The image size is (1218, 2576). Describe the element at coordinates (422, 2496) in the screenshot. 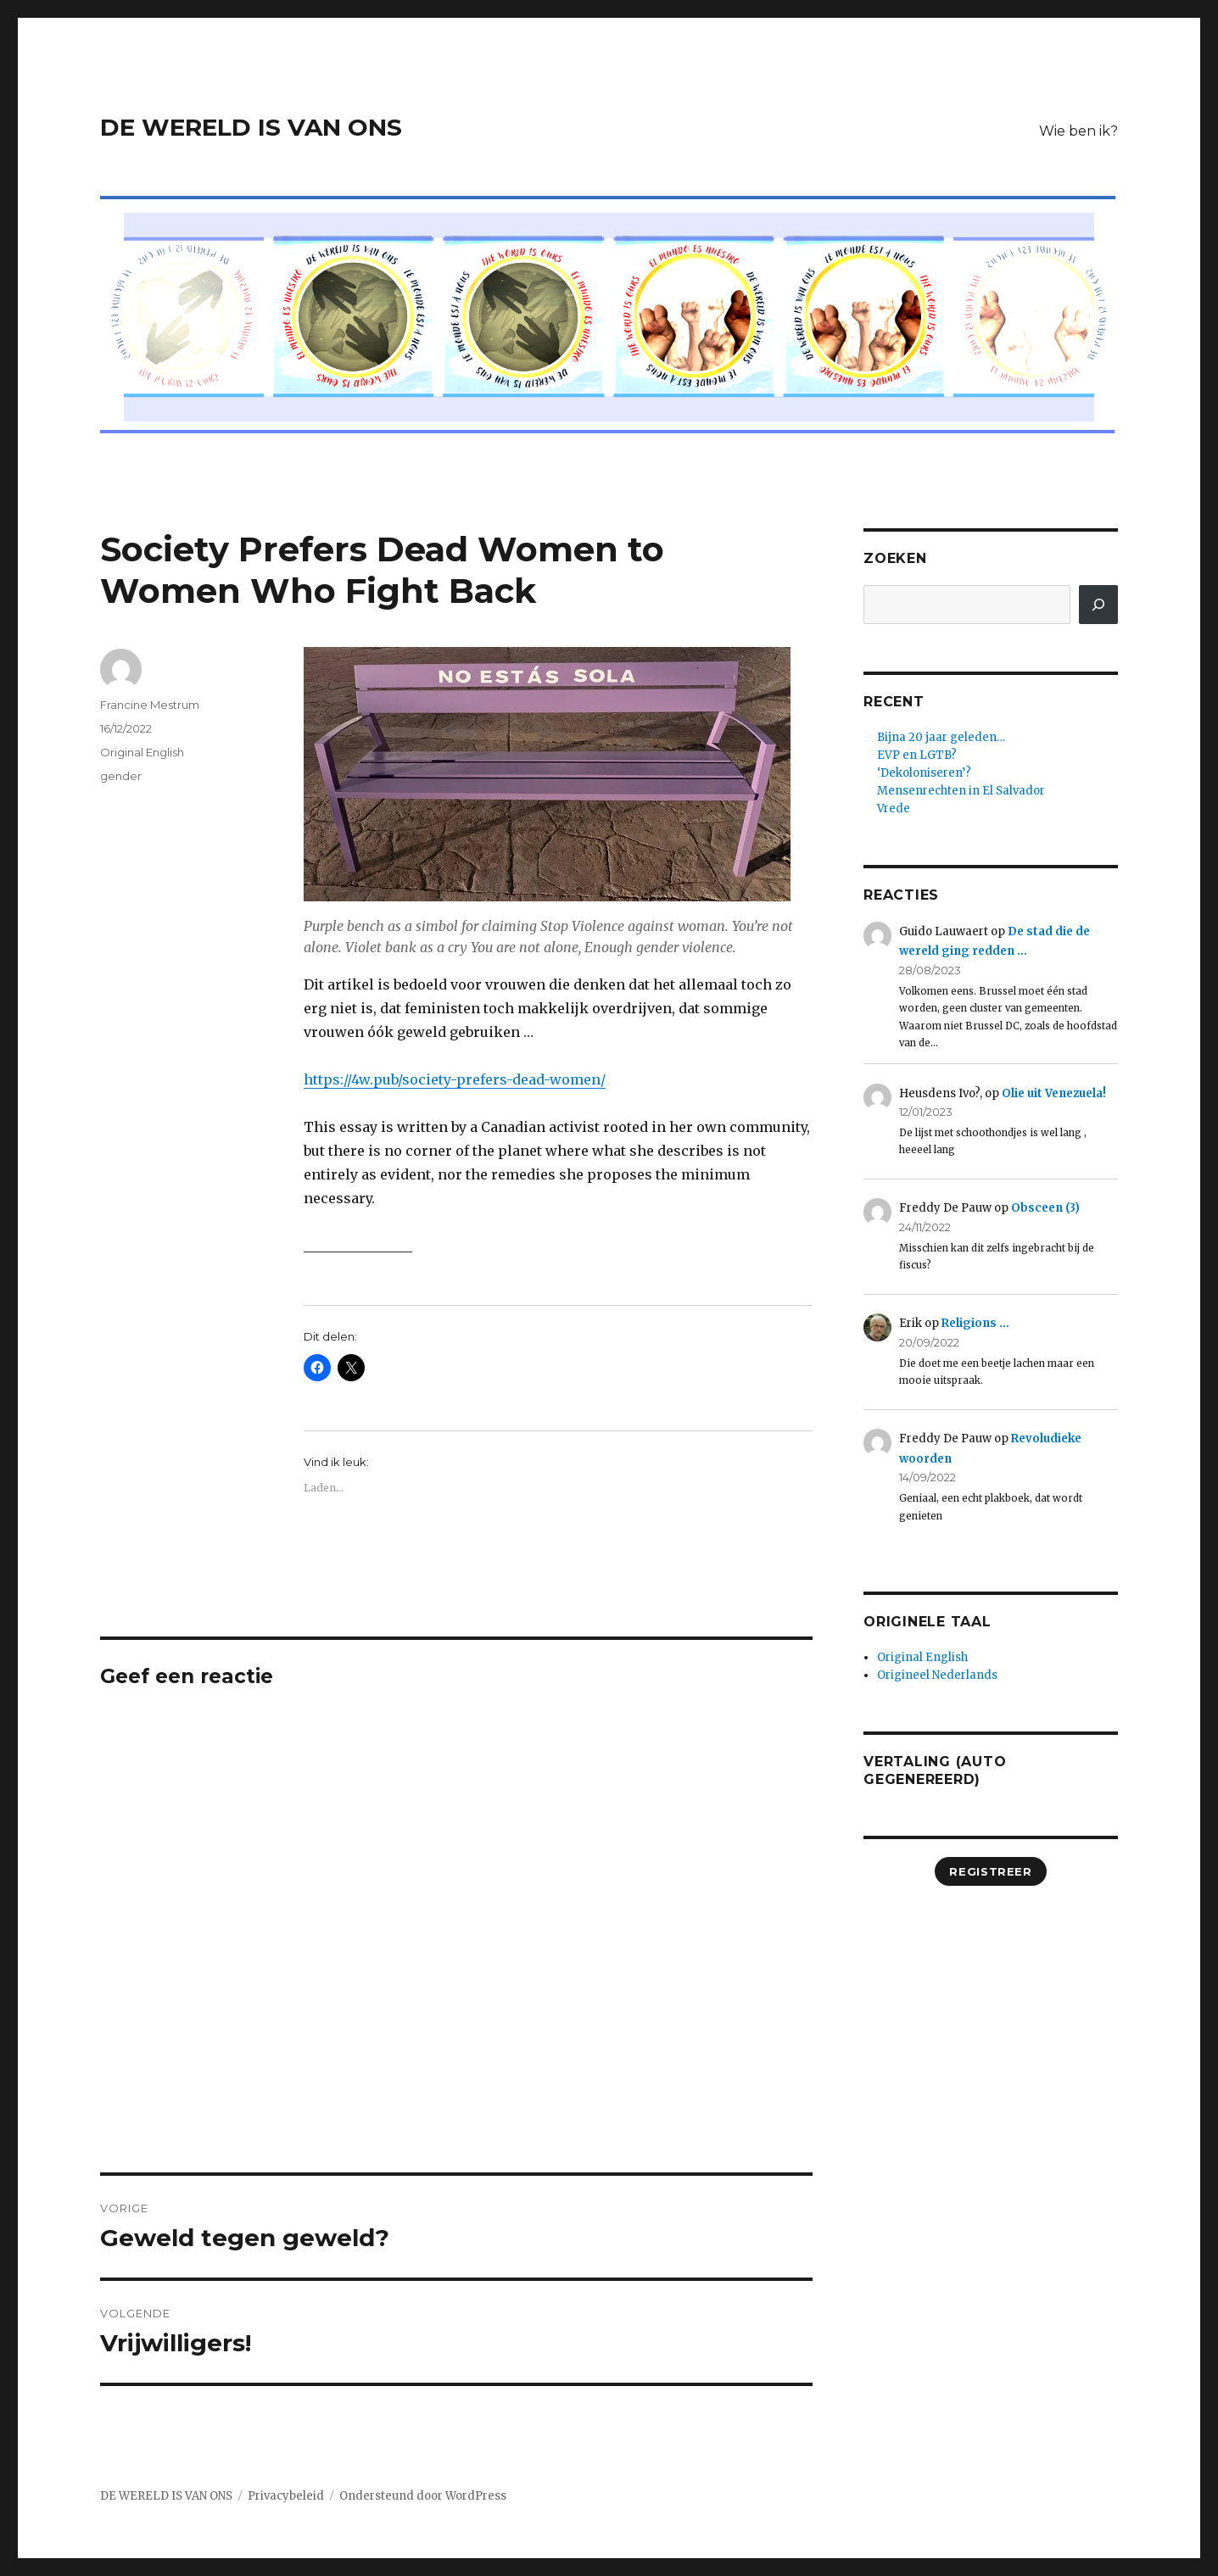

I see `Ondersteund door WordPress` at that location.